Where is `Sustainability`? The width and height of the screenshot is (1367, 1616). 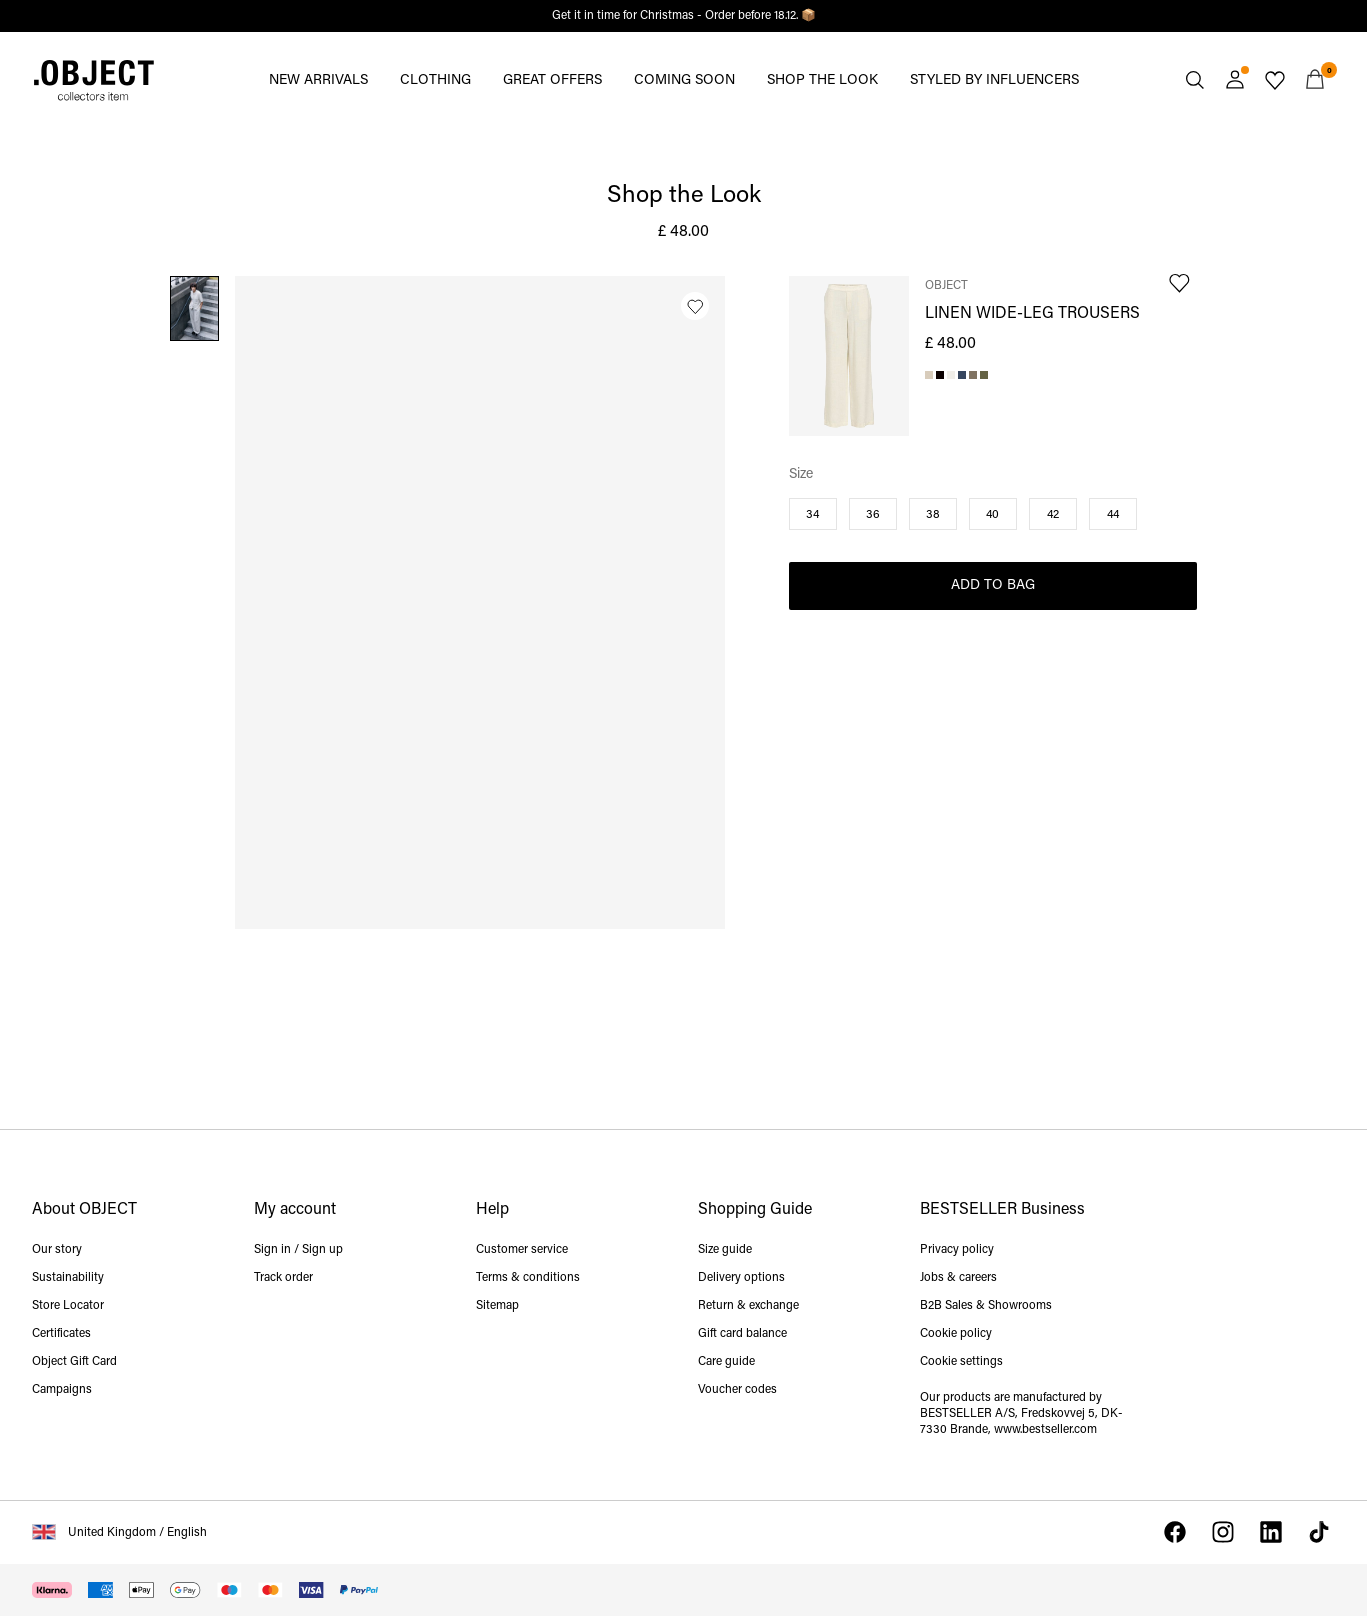 Sustainability is located at coordinates (68, 1278).